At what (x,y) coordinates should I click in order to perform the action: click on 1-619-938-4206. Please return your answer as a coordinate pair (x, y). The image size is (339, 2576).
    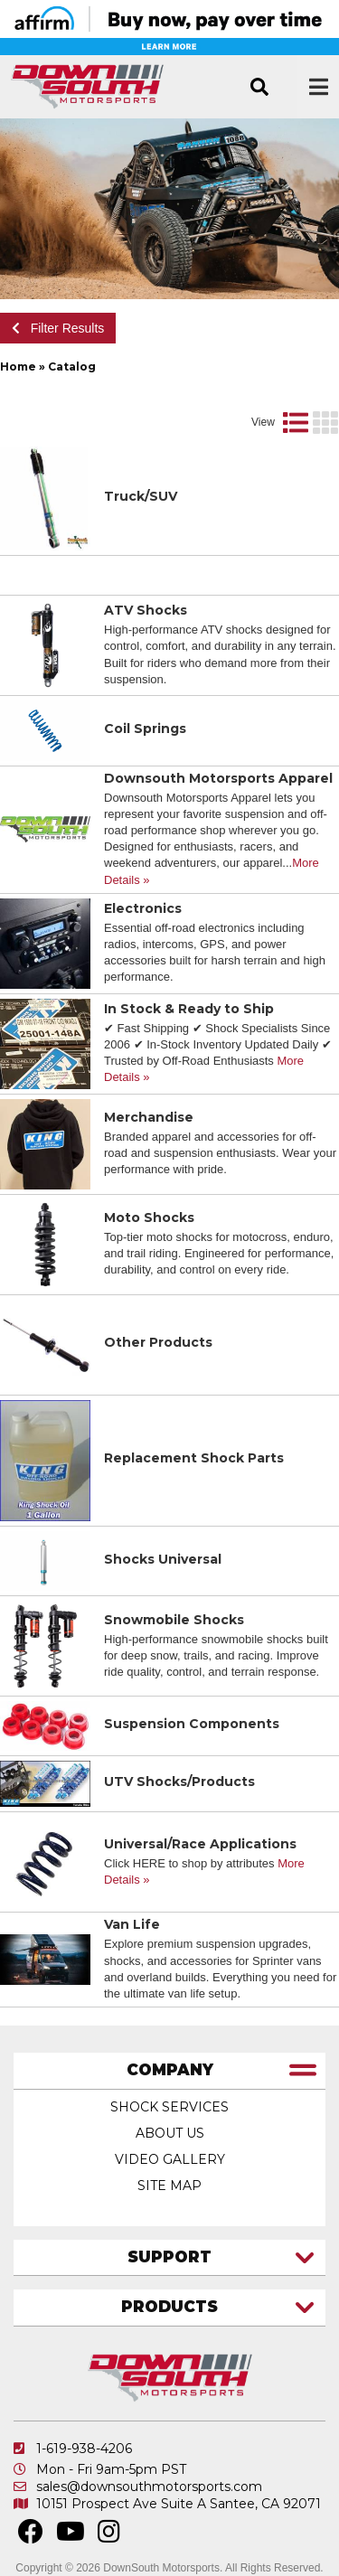
    Looking at the image, I should click on (84, 2448).